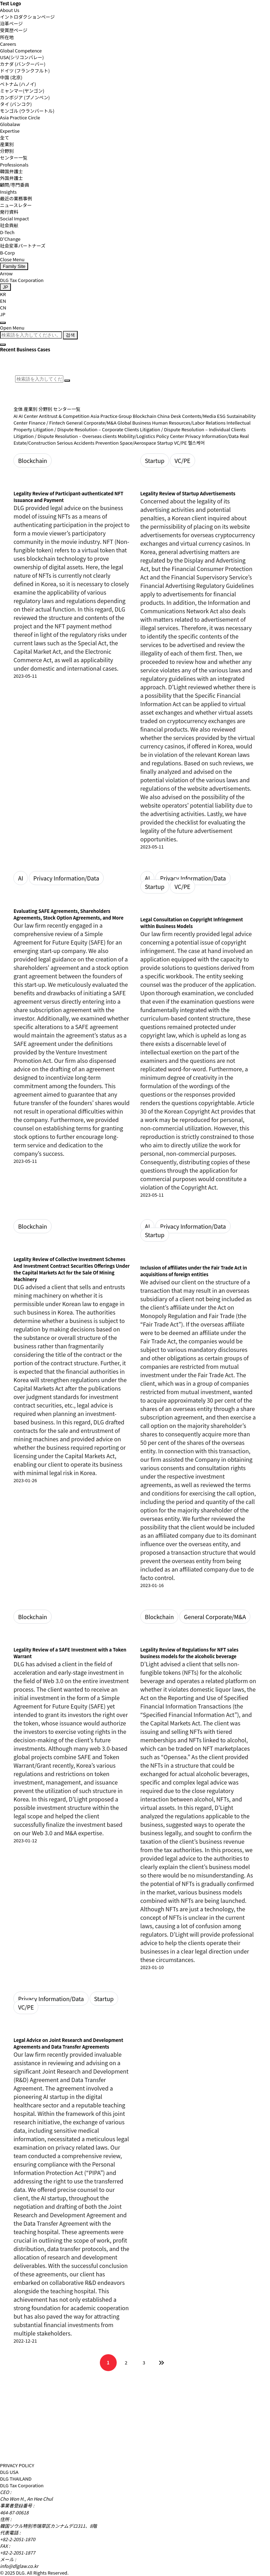 The height and width of the screenshot is (2576, 270). I want to click on EN, so click(3, 300).